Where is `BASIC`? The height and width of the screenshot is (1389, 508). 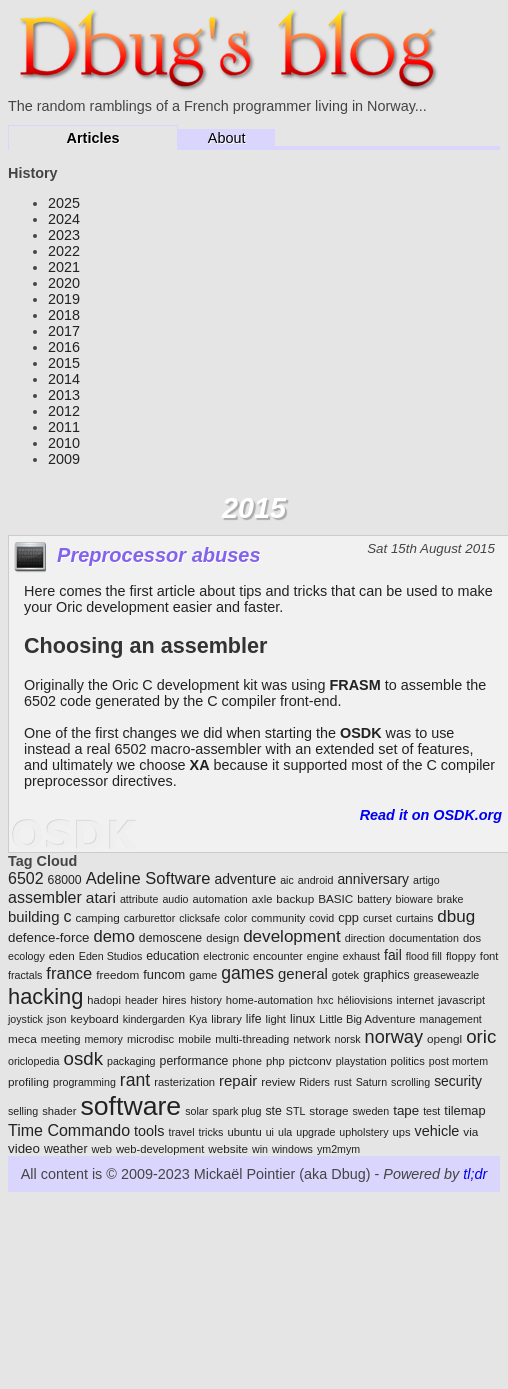 BASIC is located at coordinates (335, 898).